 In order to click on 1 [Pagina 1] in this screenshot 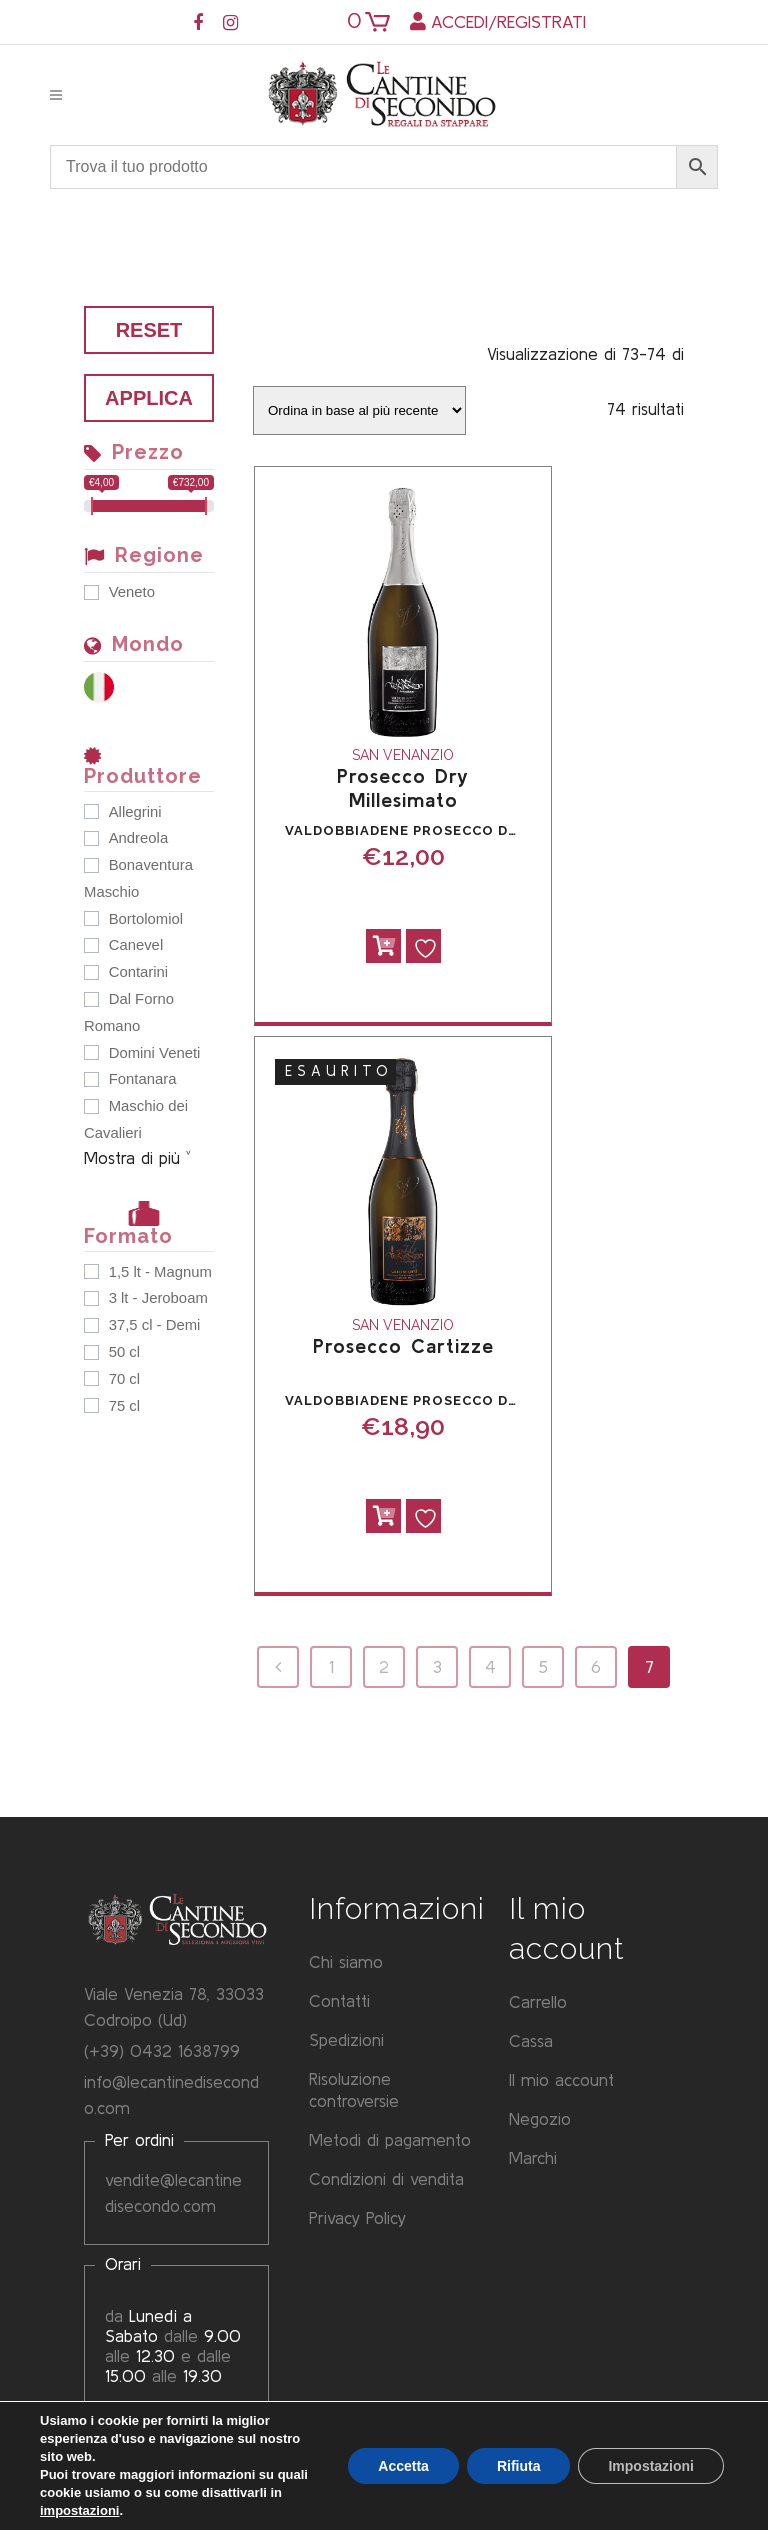, I will do `click(331, 1666)`.